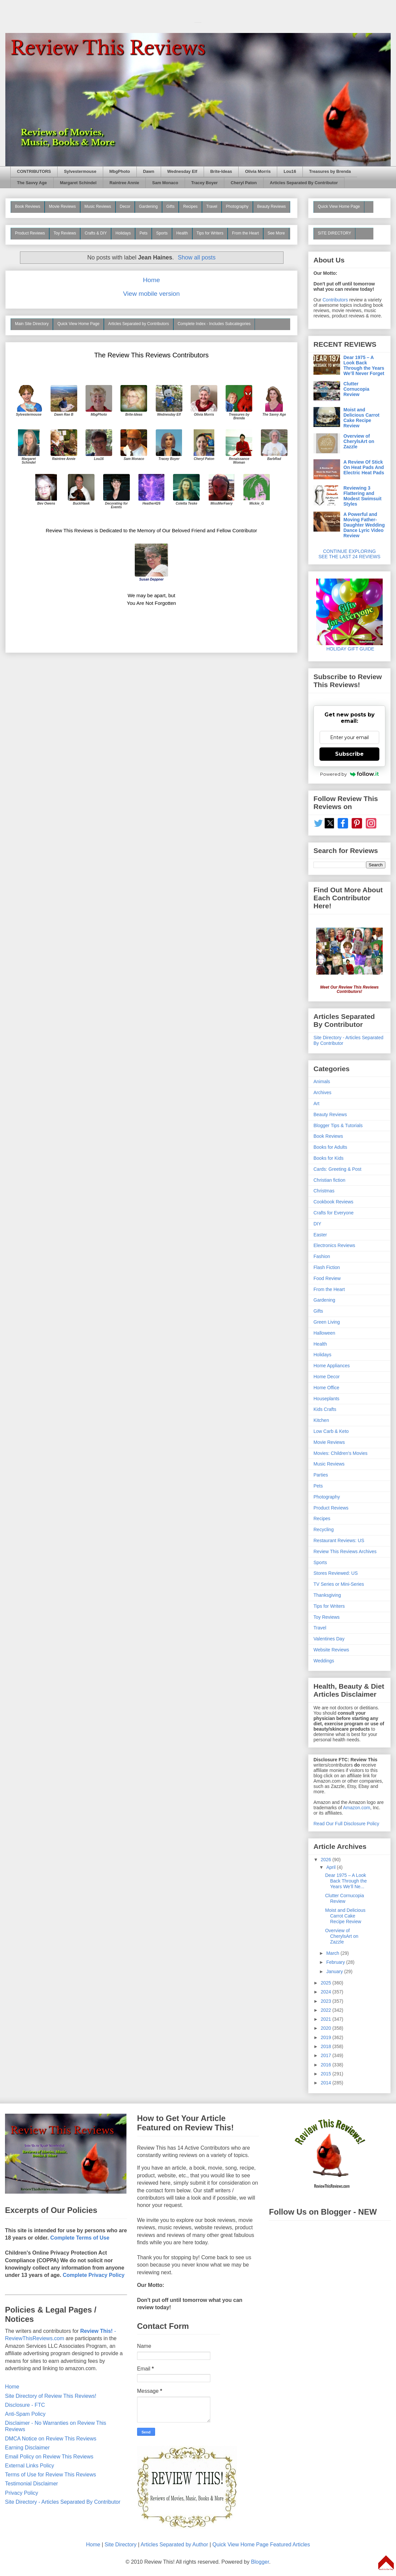 The height and width of the screenshot is (2576, 396). Describe the element at coordinates (326, 2073) in the screenshot. I see `2015` at that location.